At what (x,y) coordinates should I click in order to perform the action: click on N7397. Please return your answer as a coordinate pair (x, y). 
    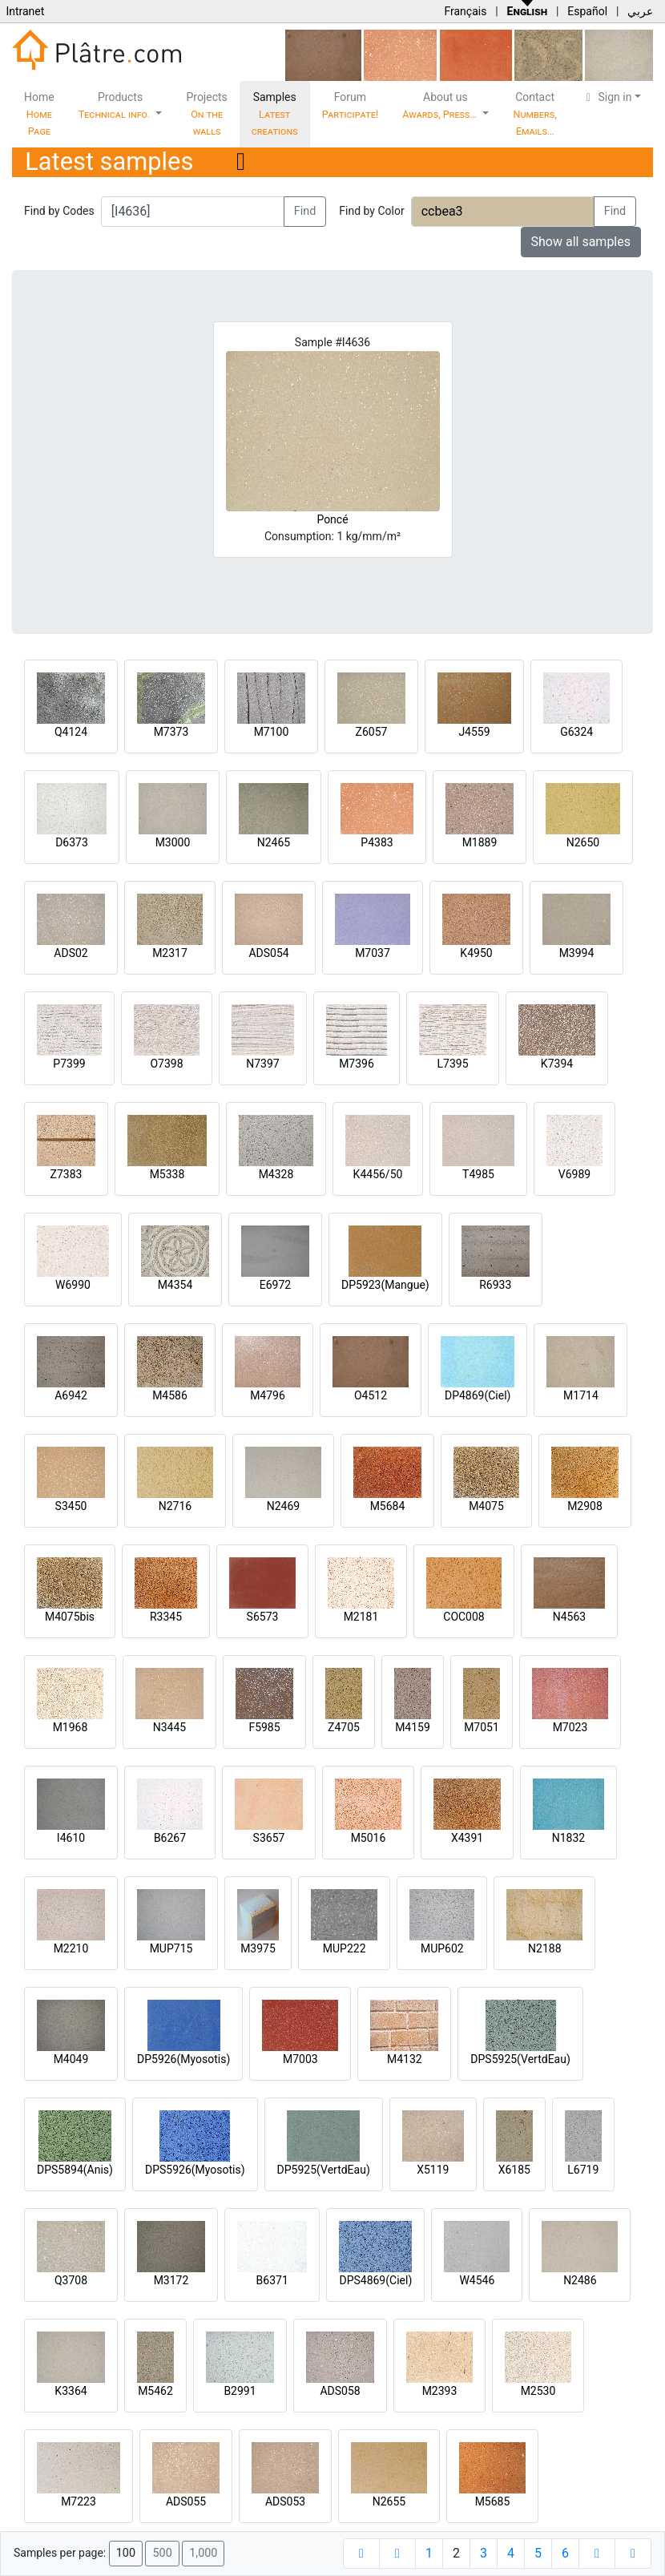
    Looking at the image, I should click on (262, 1063).